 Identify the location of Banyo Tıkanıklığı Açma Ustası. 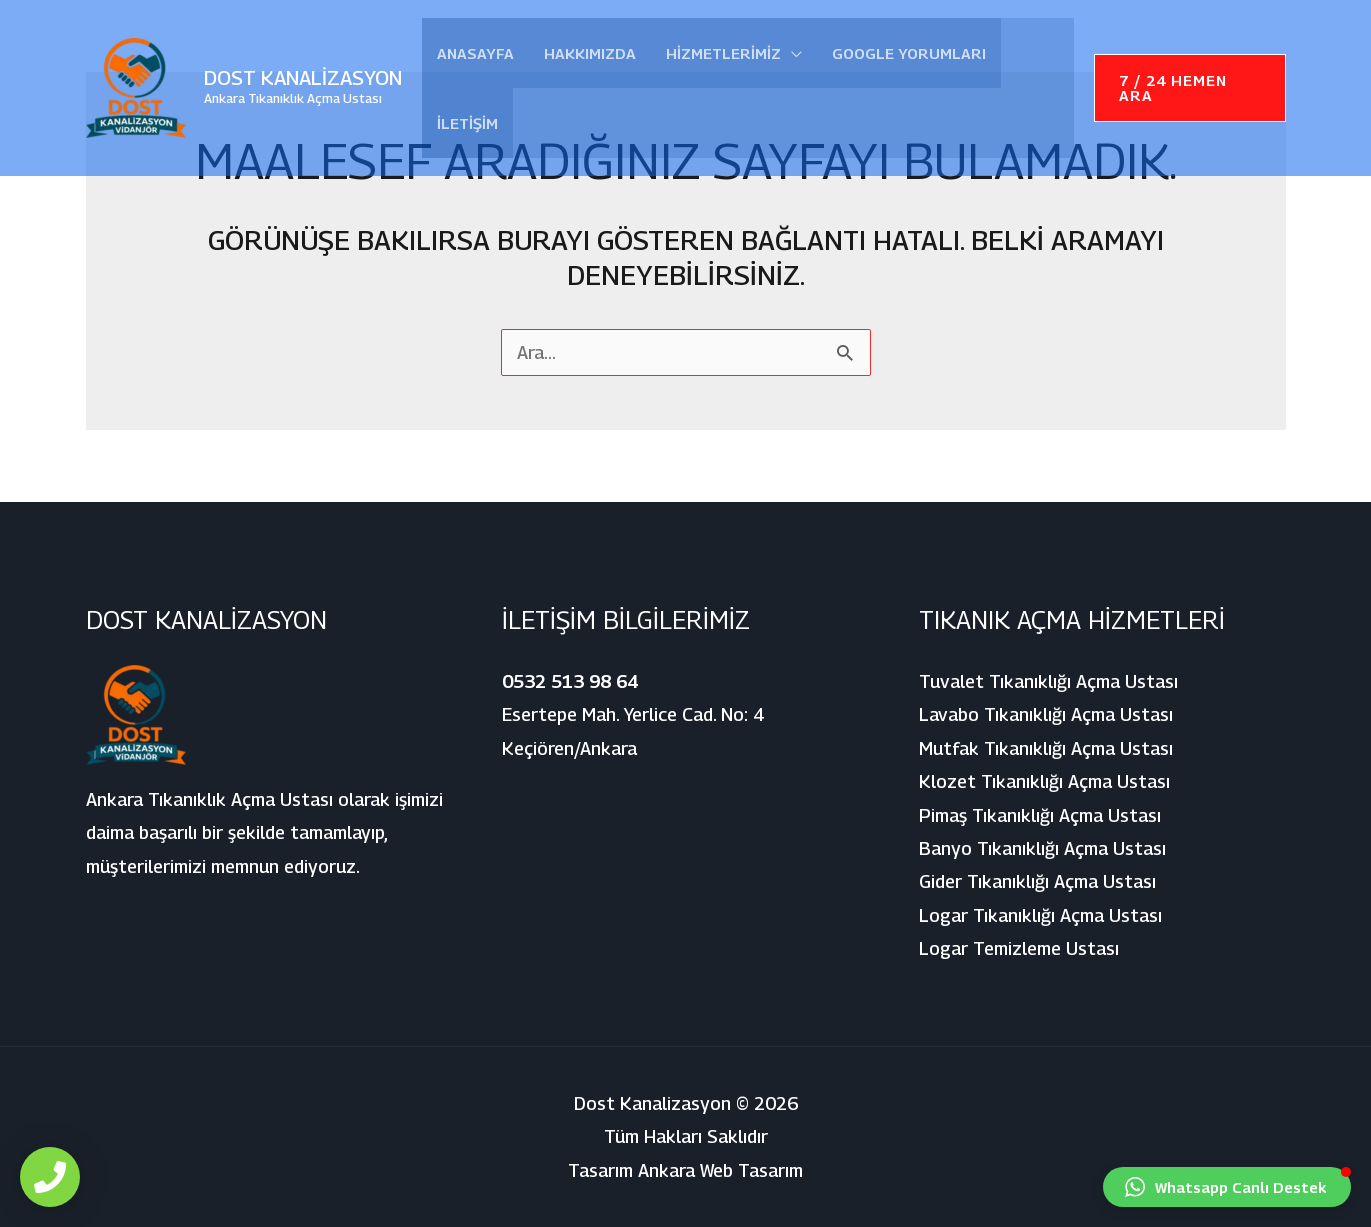
(1042, 848).